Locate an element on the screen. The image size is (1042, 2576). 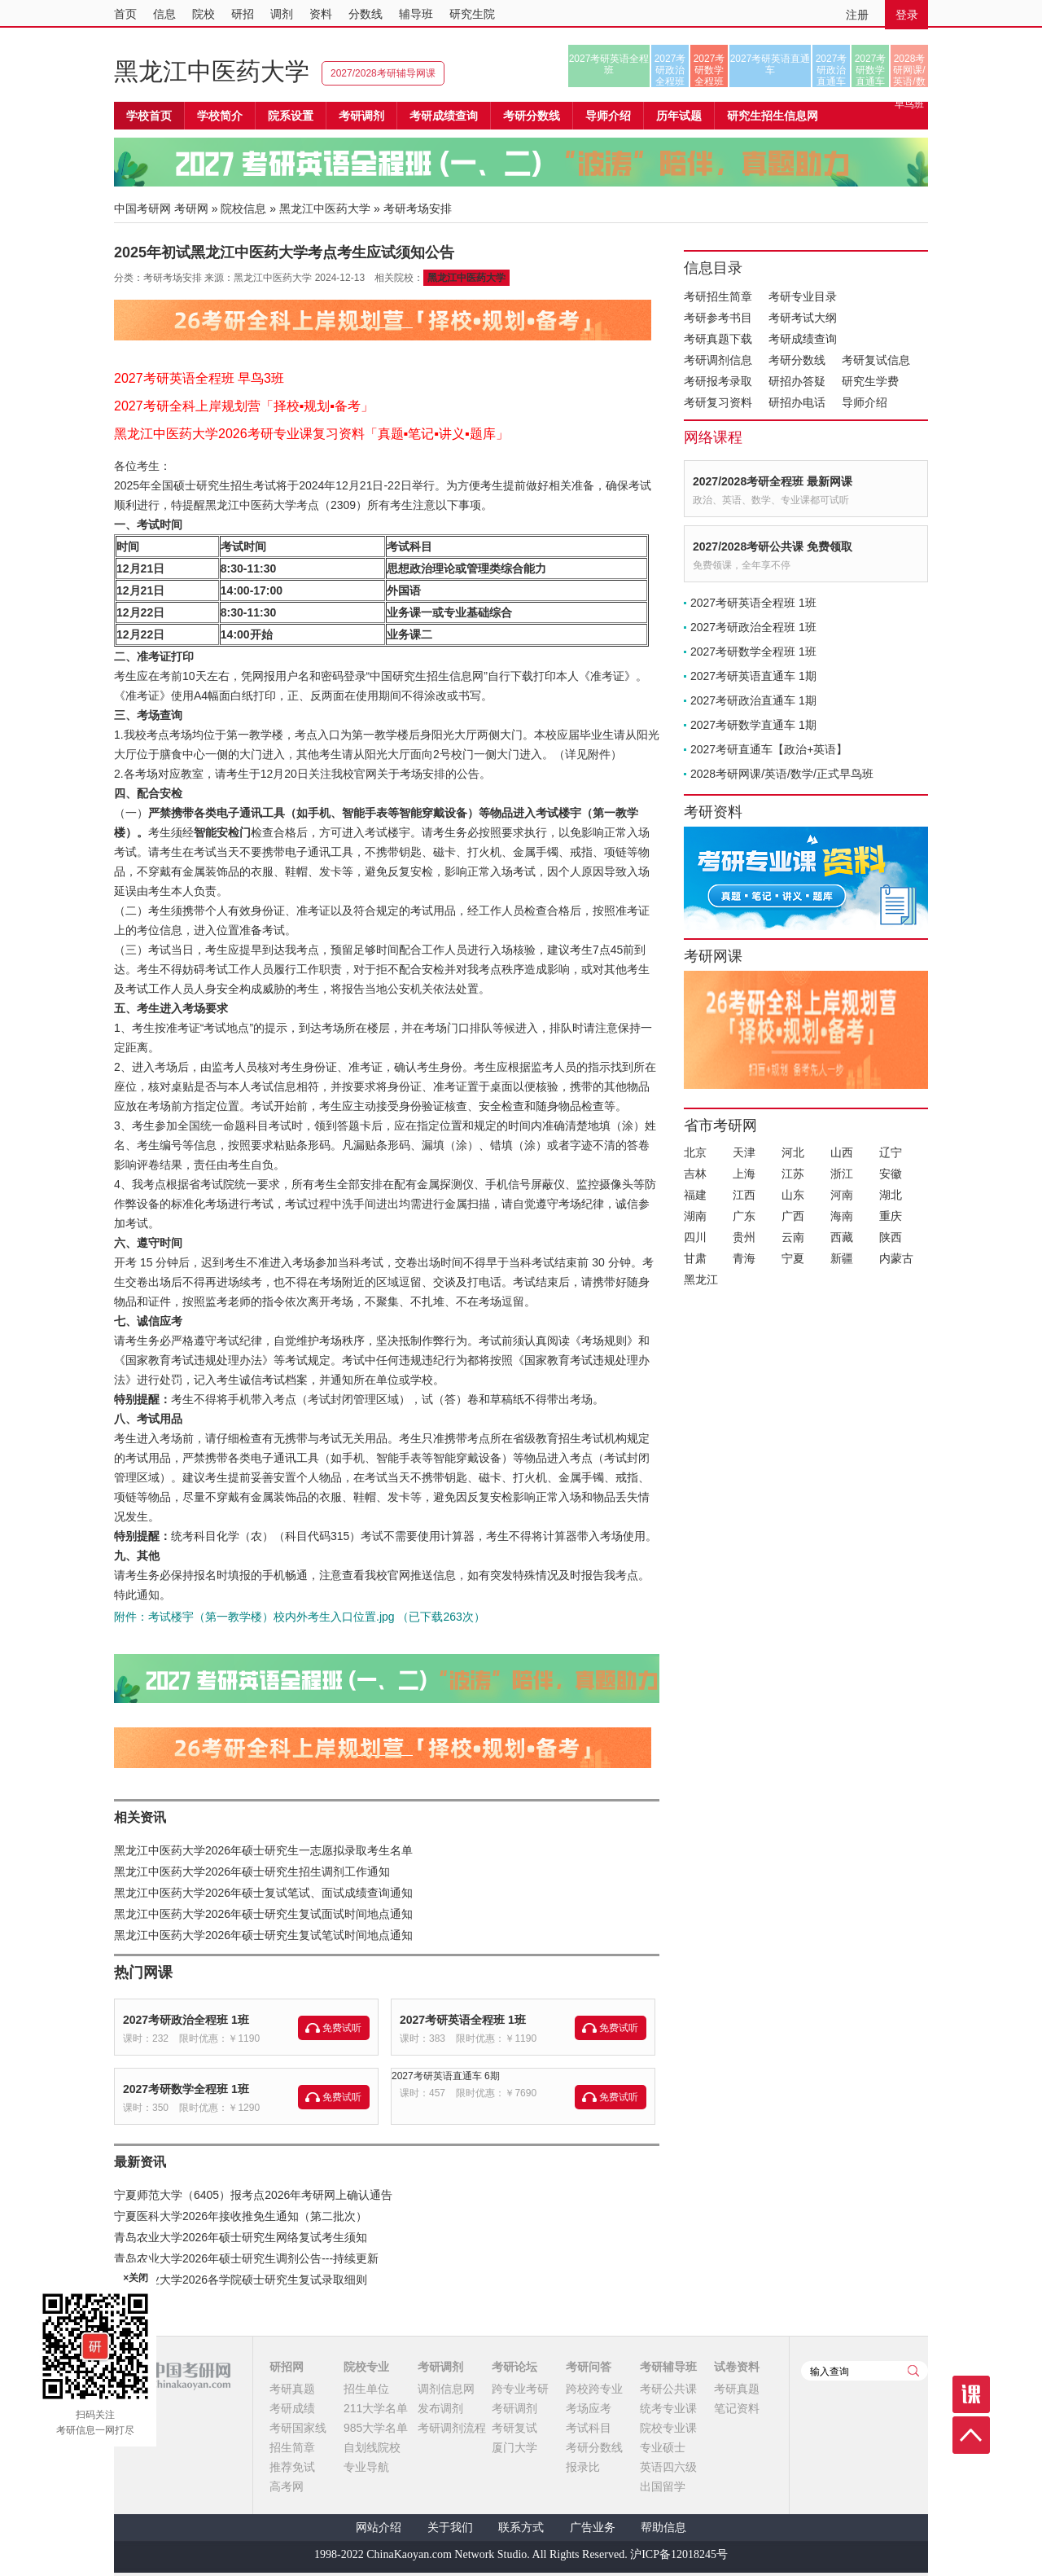
宁夏医科大学2026年接收推免生通知（第二批次） is located at coordinates (240, 2216).